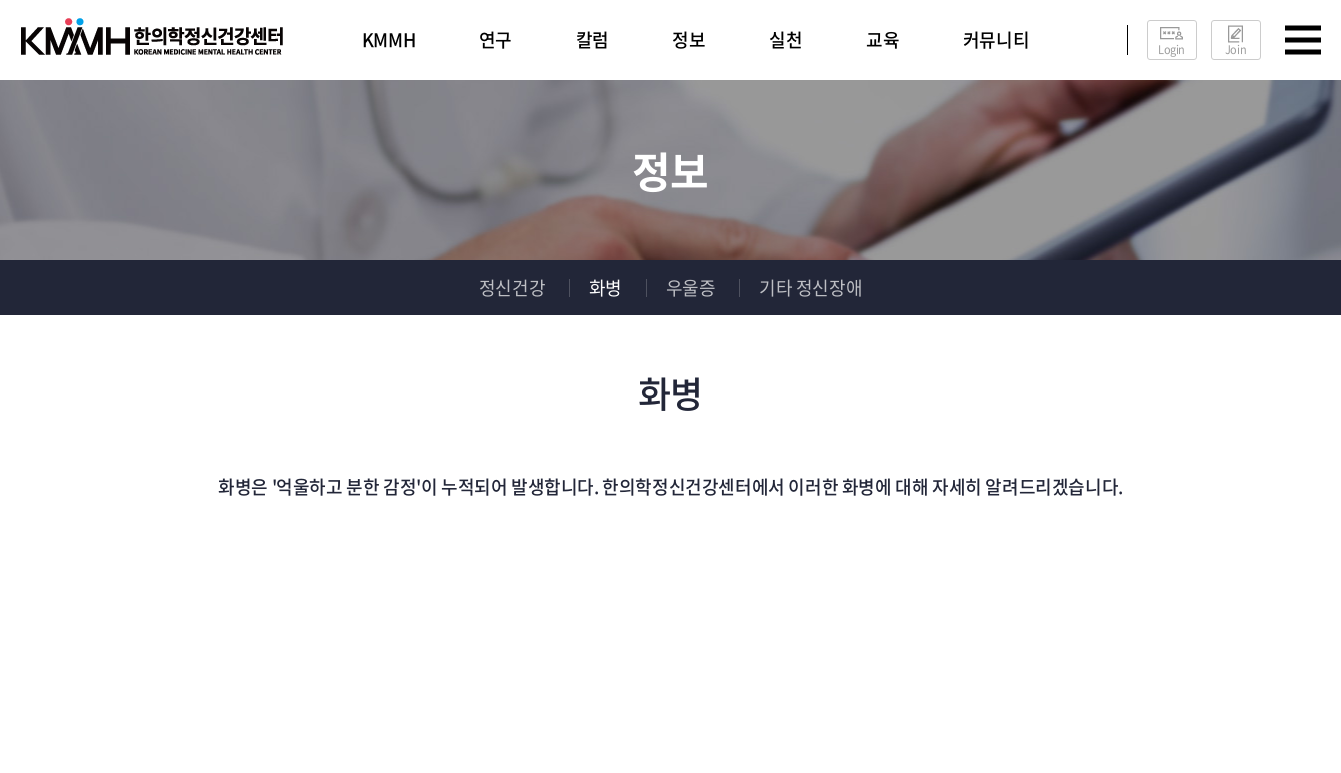 Image resolution: width=1341 pixels, height=773 pixels. Describe the element at coordinates (691, 287) in the screenshot. I see `우울증` at that location.